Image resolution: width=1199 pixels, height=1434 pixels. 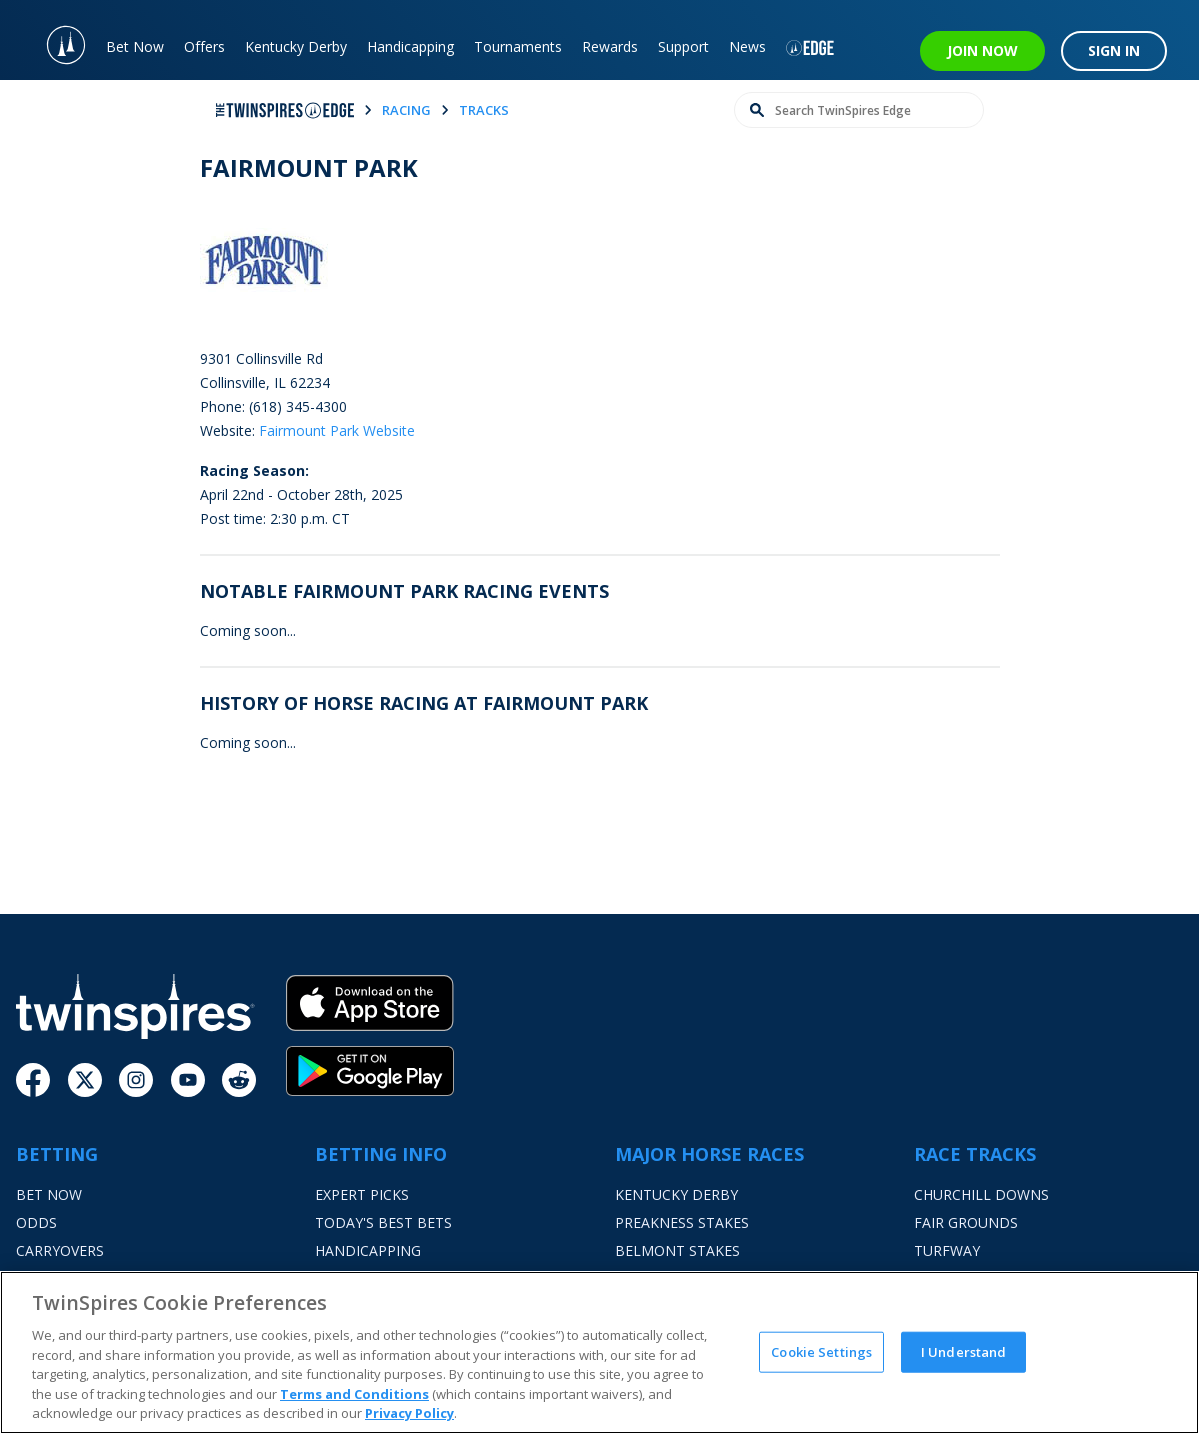 I want to click on Cookie Settings [Cookie Settings, Opens the preference center dialog], so click(x=821, y=1351).